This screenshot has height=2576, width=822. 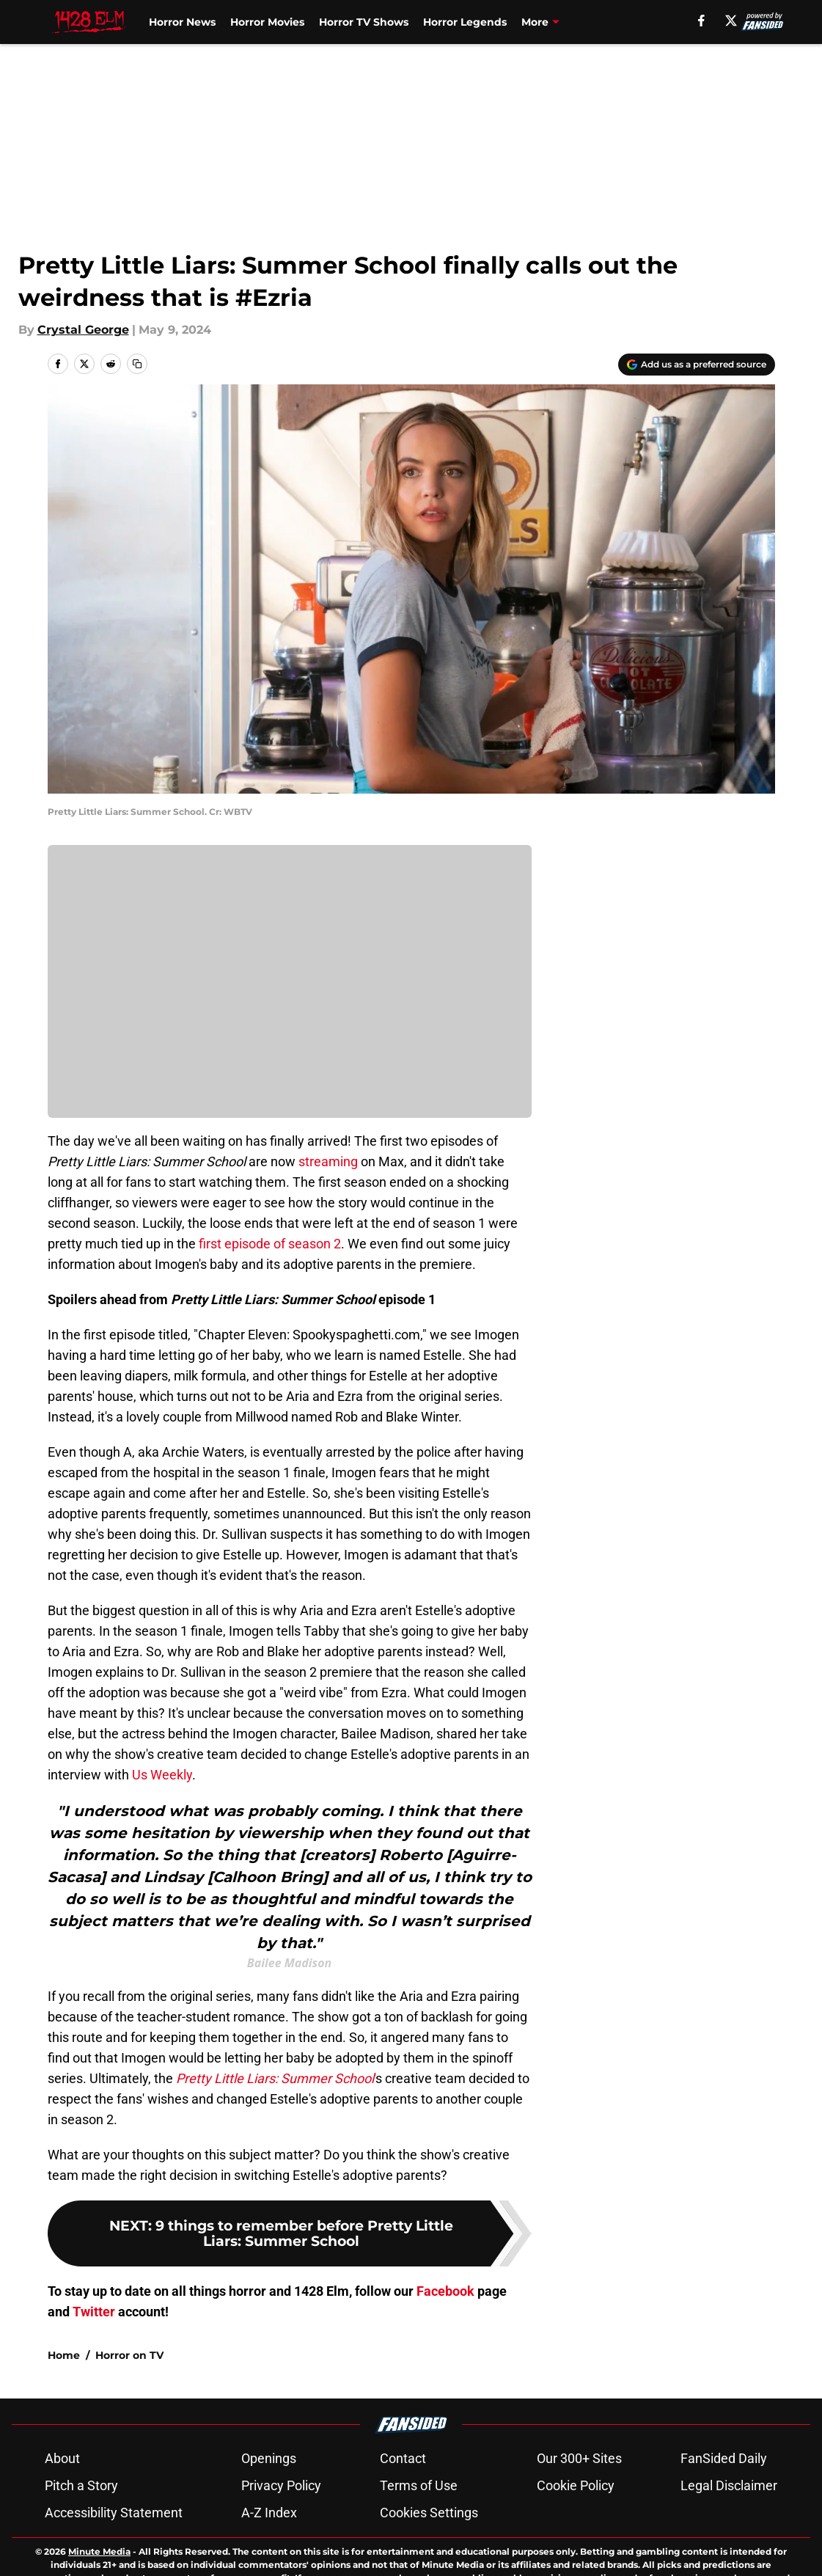 I want to click on Our 300+ Sites, so click(x=579, y=2509).